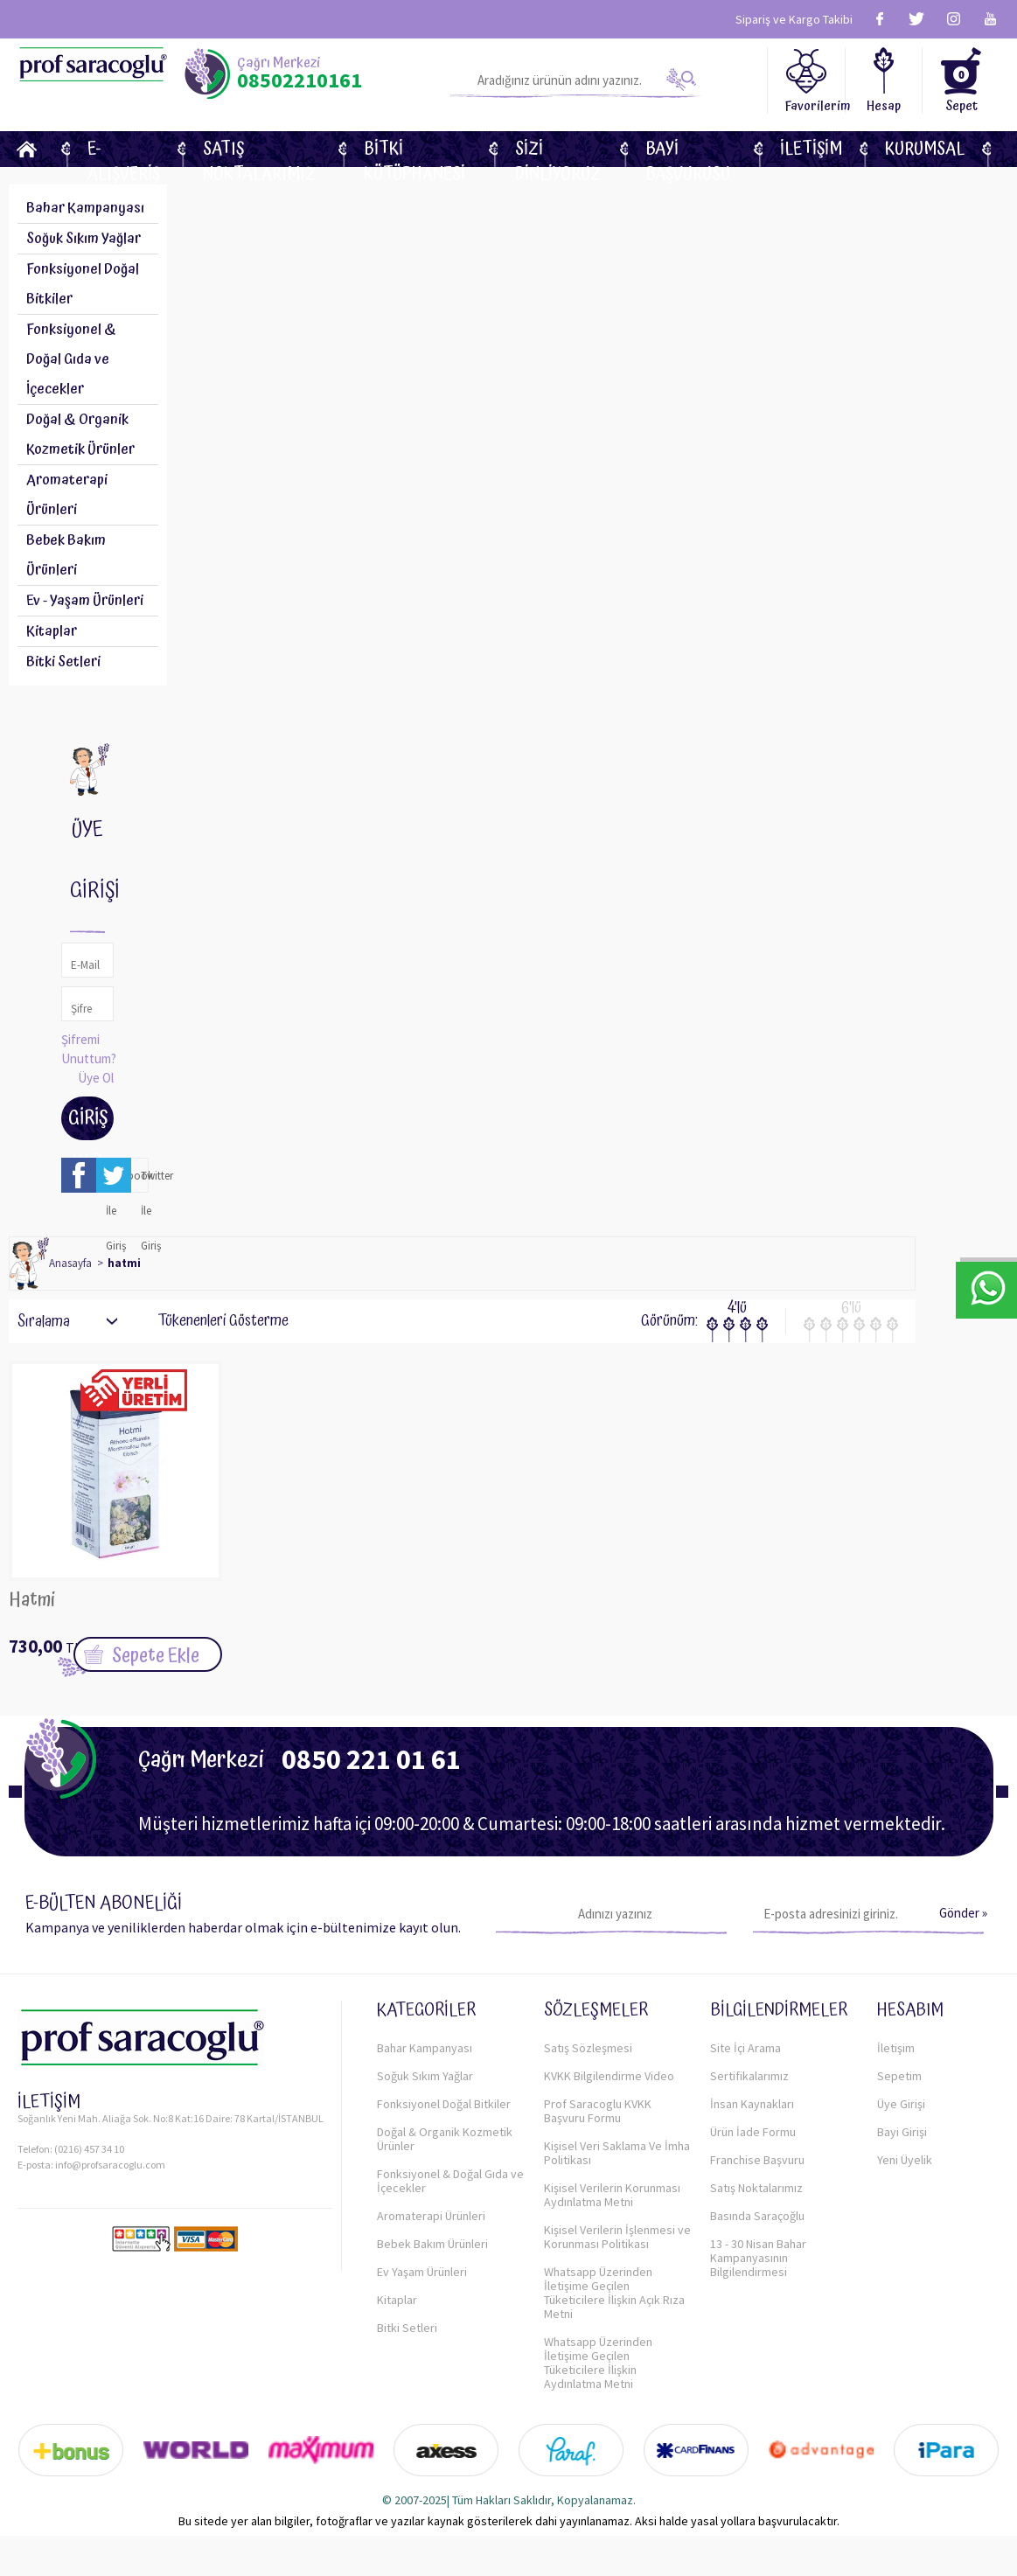 This screenshot has width=1017, height=2576. Describe the element at coordinates (67, 495) in the screenshot. I see `Aromaterapi Ürünleri` at that location.